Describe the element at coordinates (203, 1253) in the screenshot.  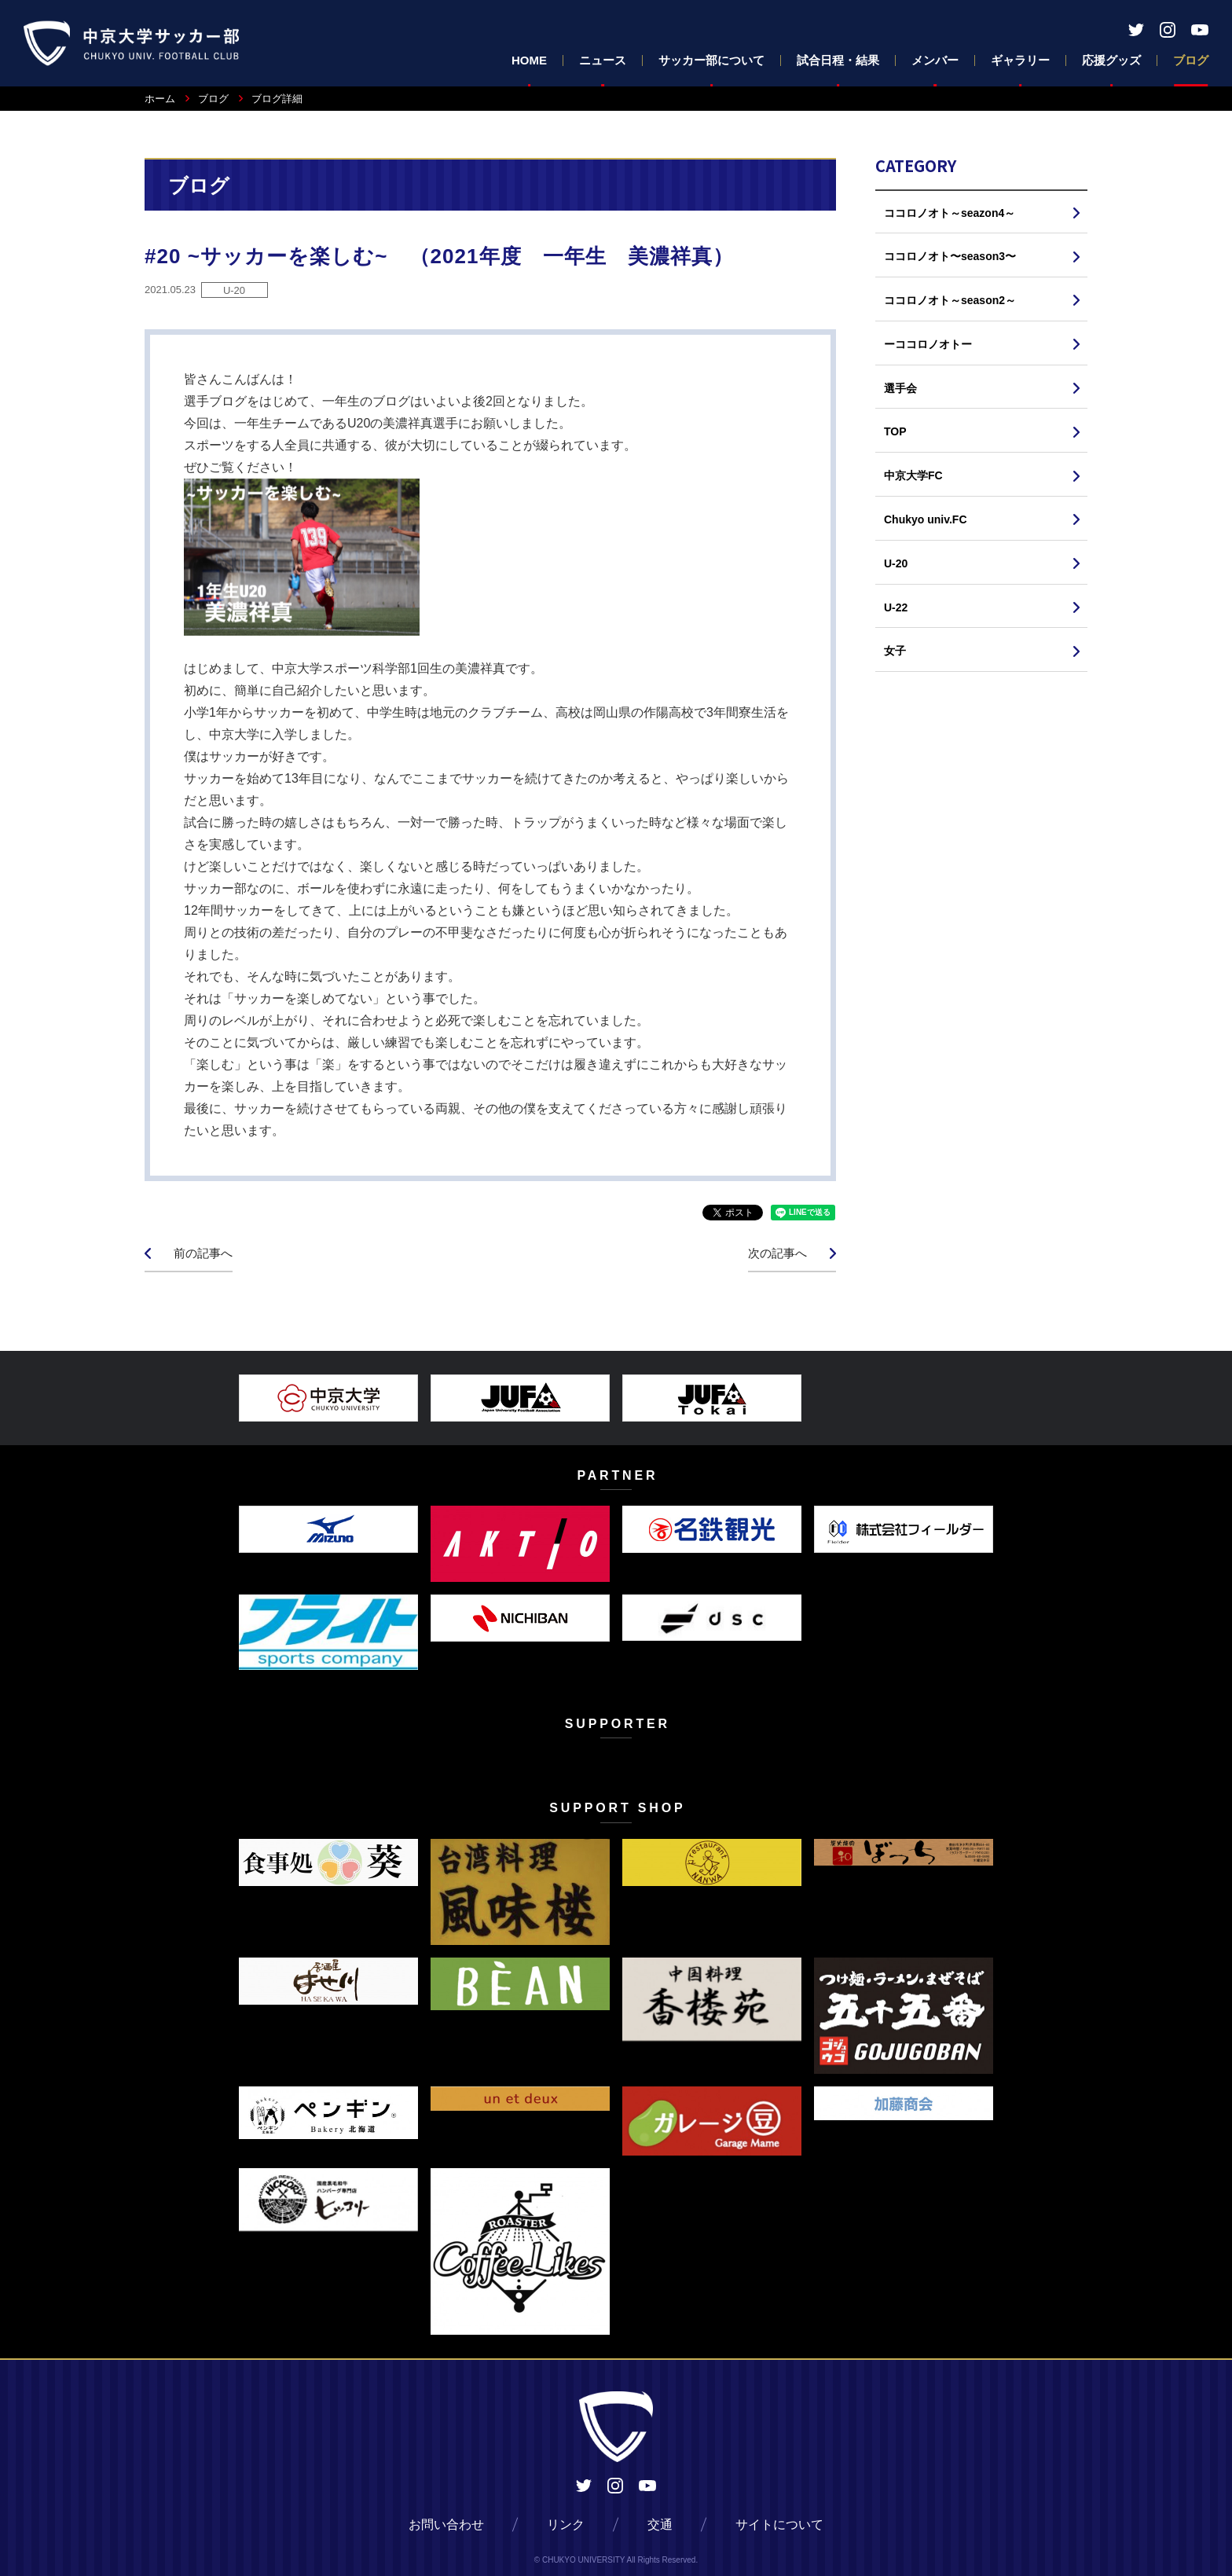
I see `前の記事へ` at that location.